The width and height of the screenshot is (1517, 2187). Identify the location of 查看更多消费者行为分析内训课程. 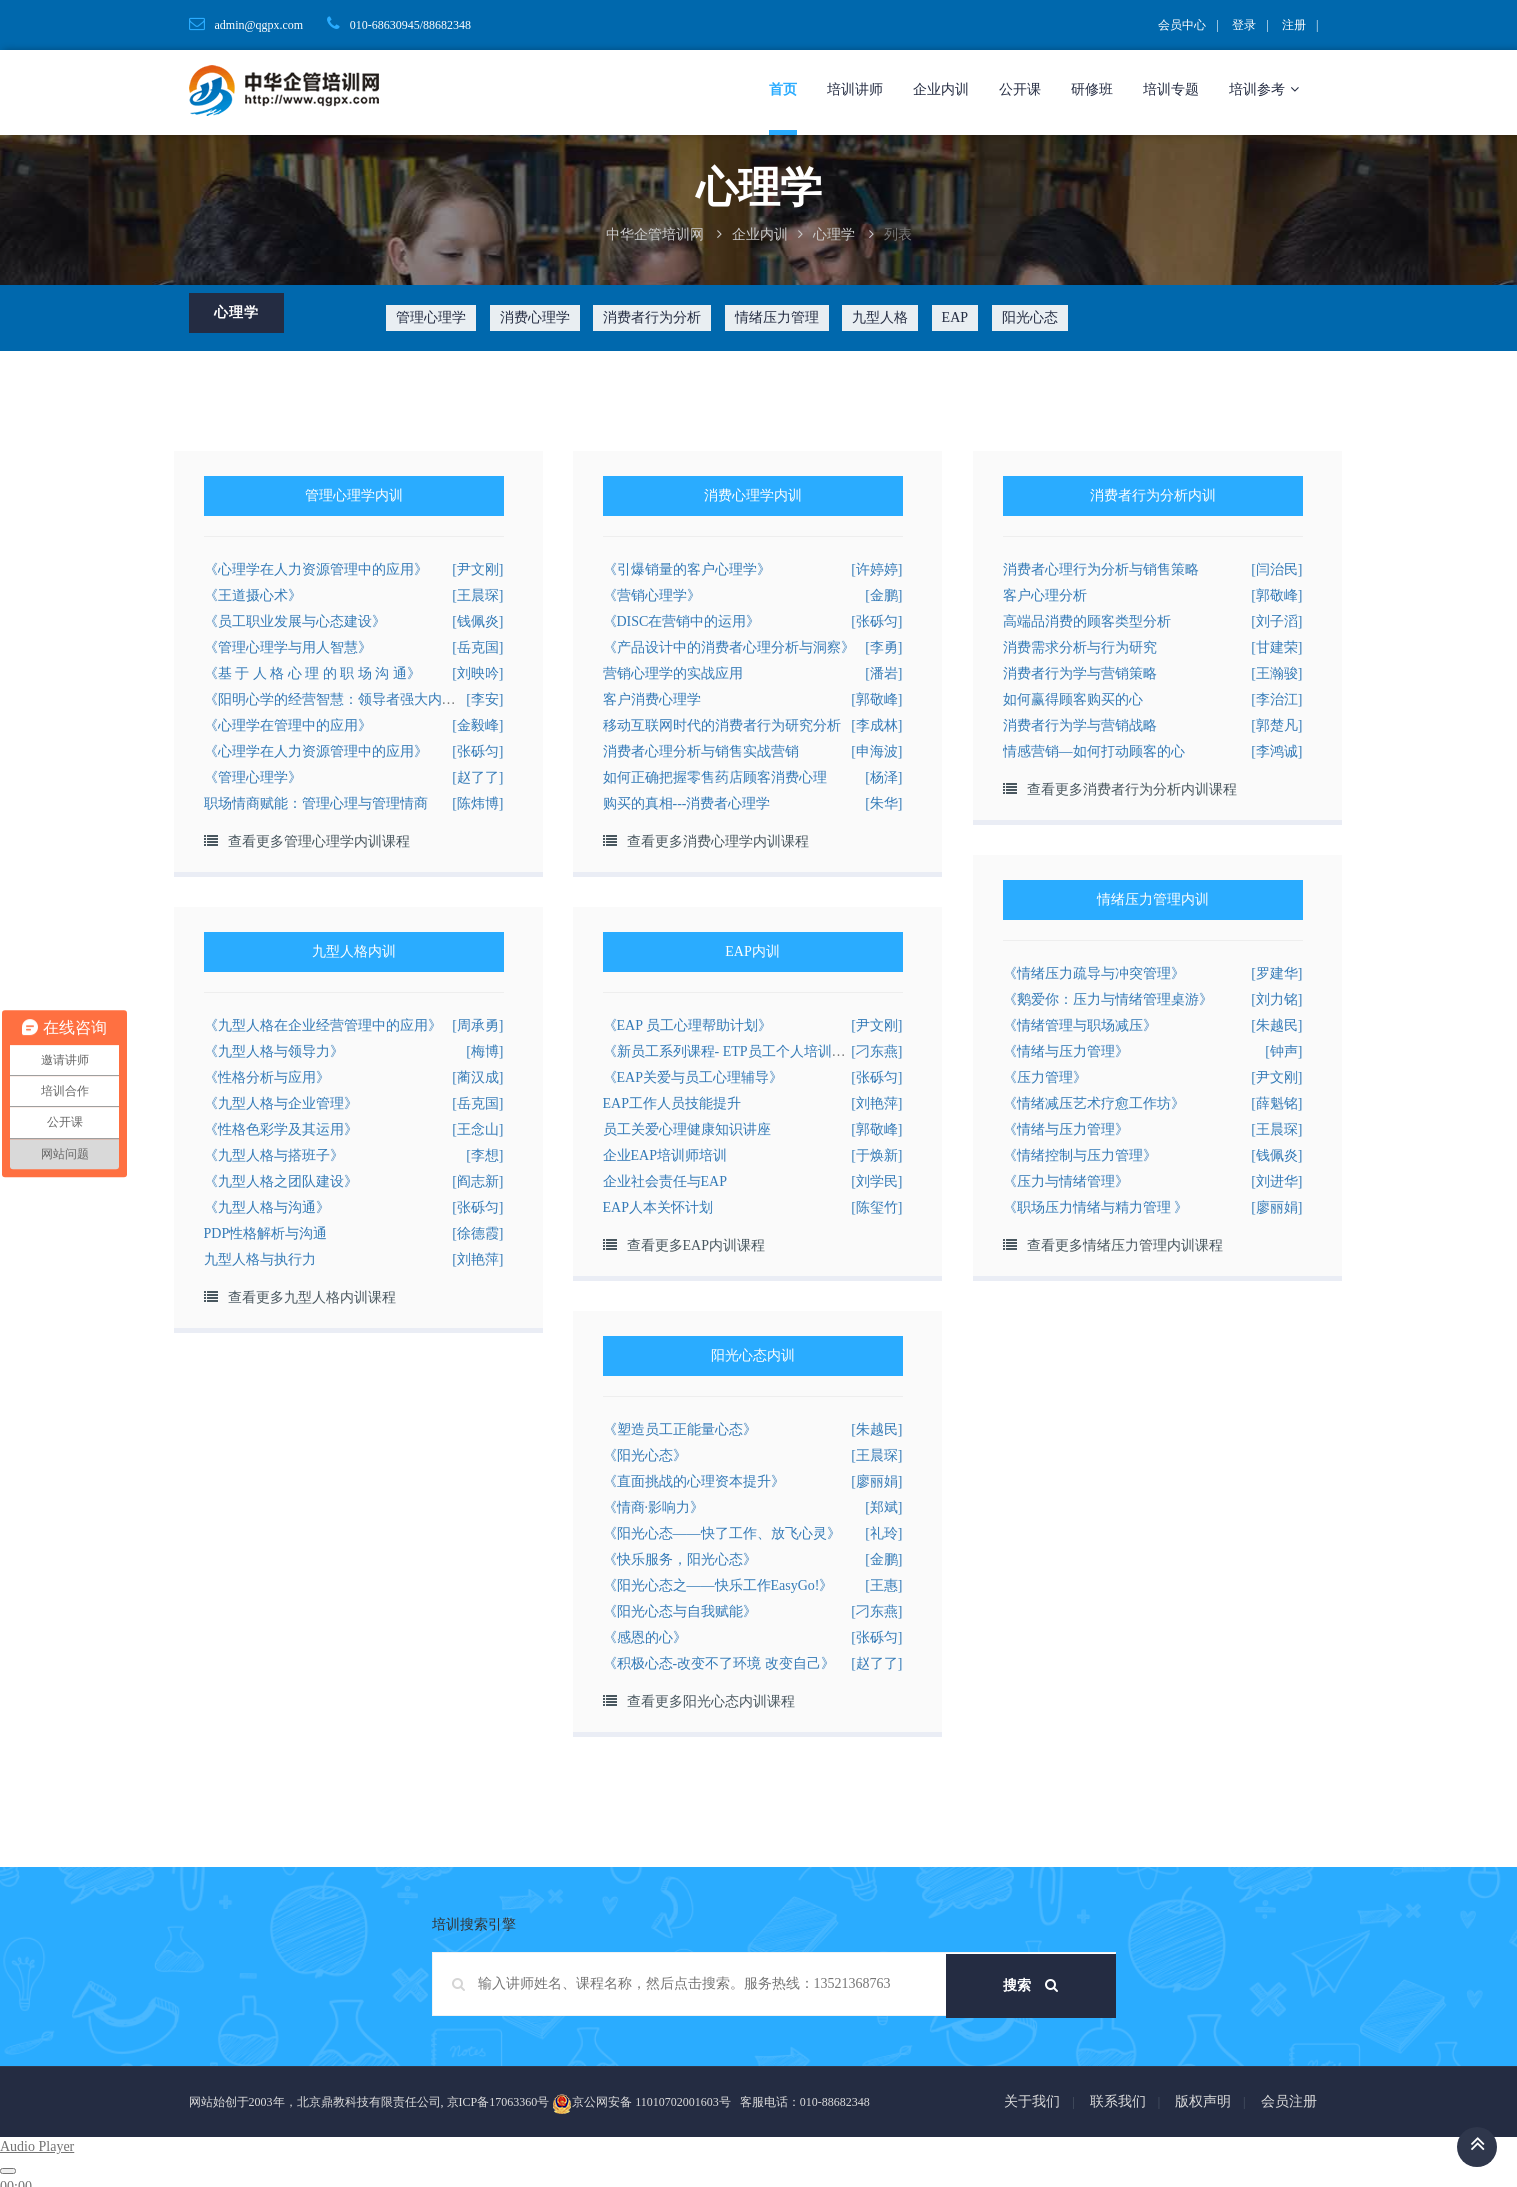
(1132, 789).